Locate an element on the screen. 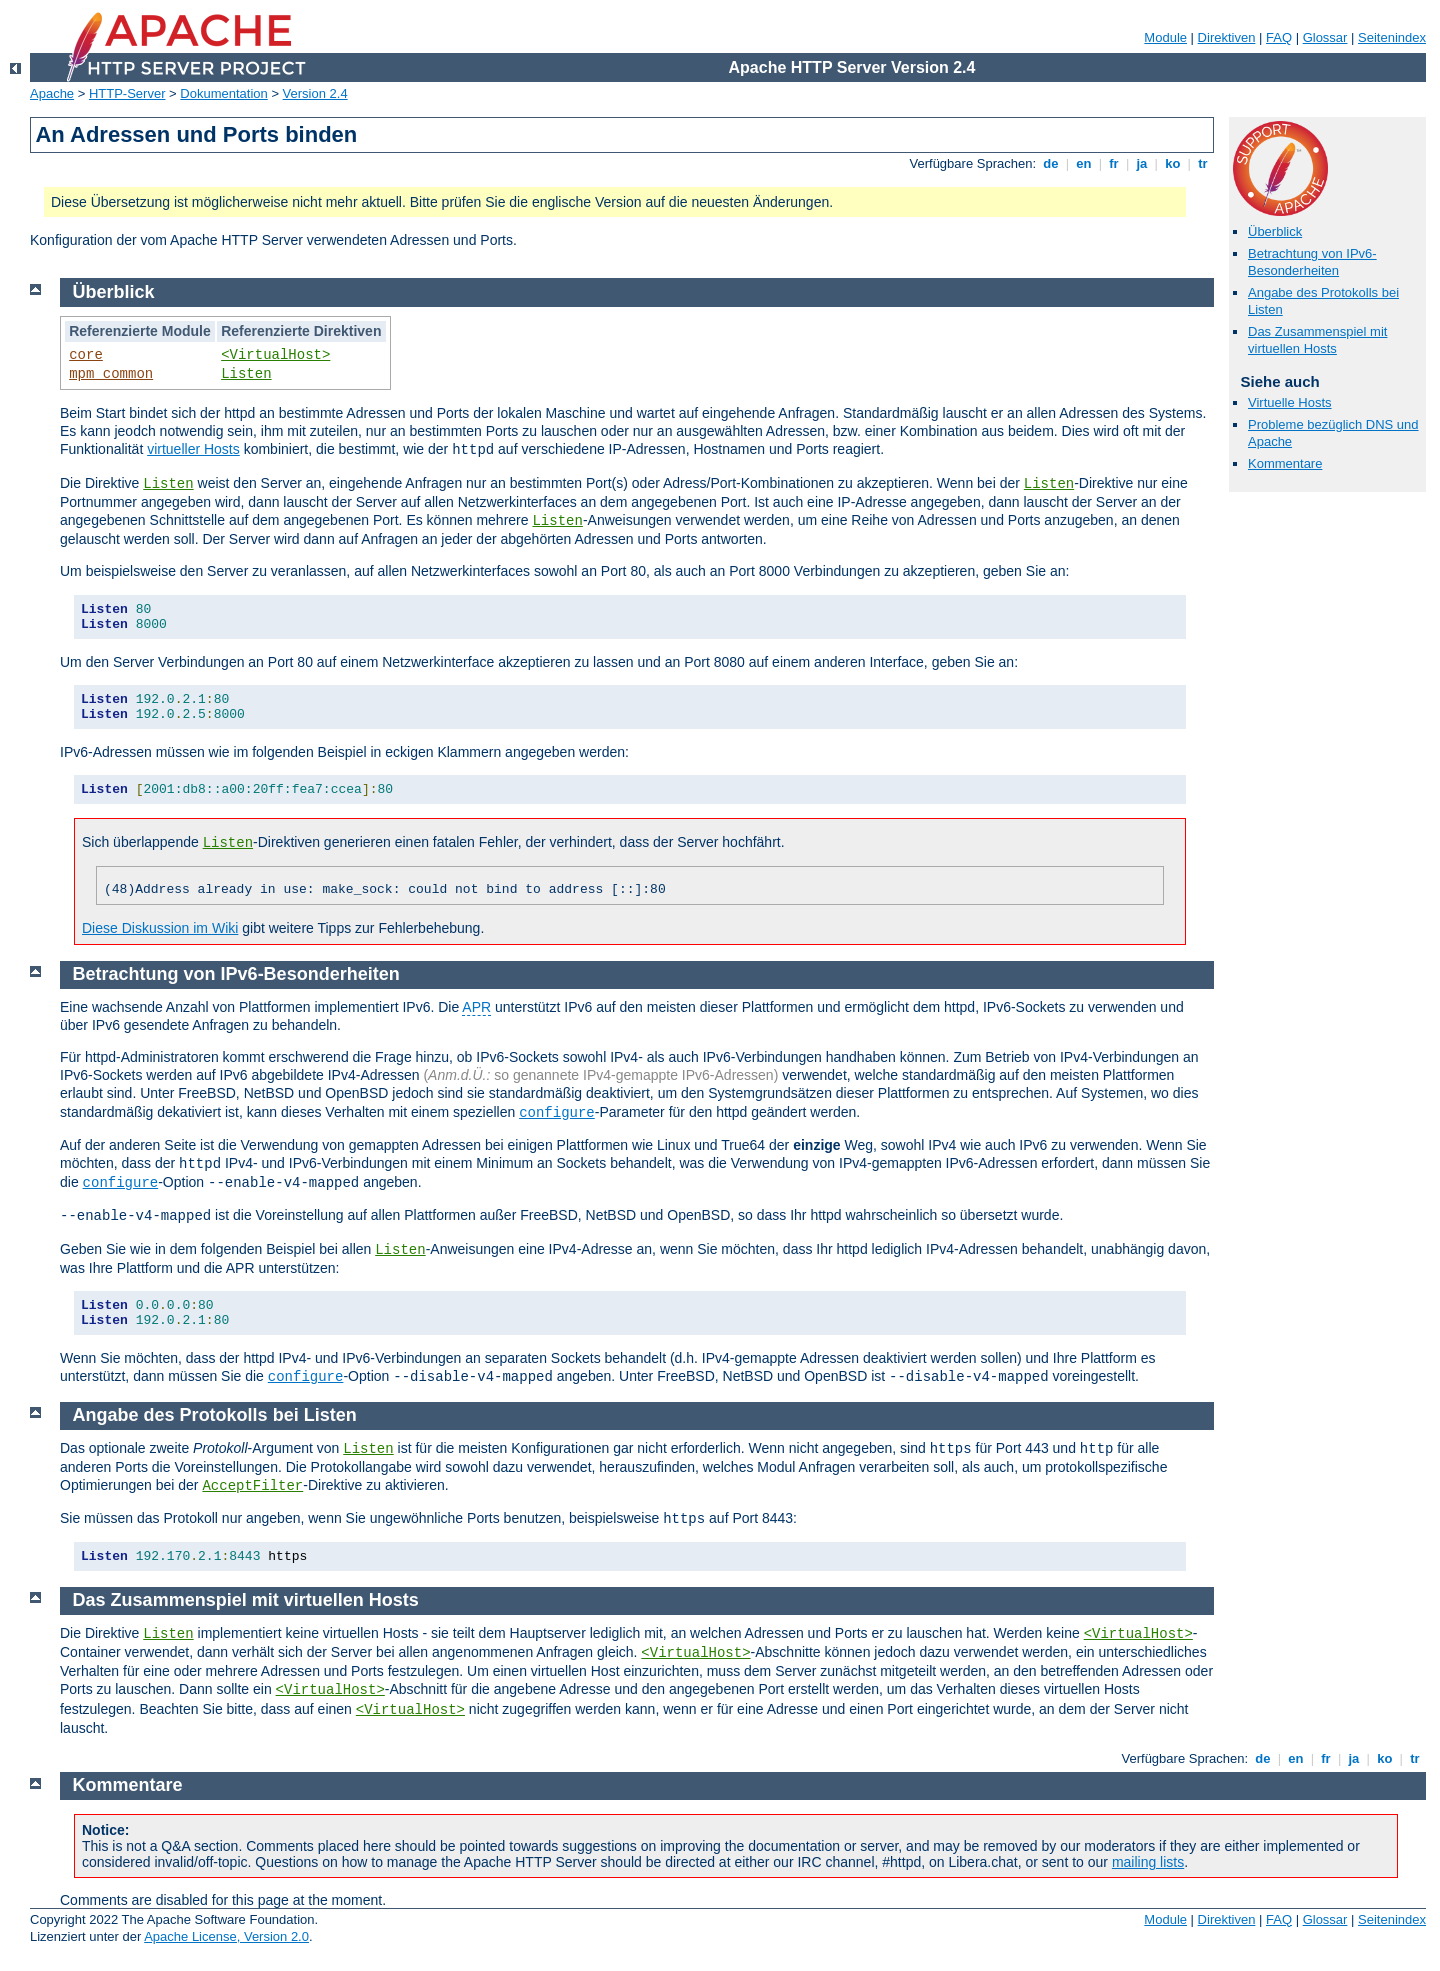  Diese Diskussion im Wiki is located at coordinates (160, 928).